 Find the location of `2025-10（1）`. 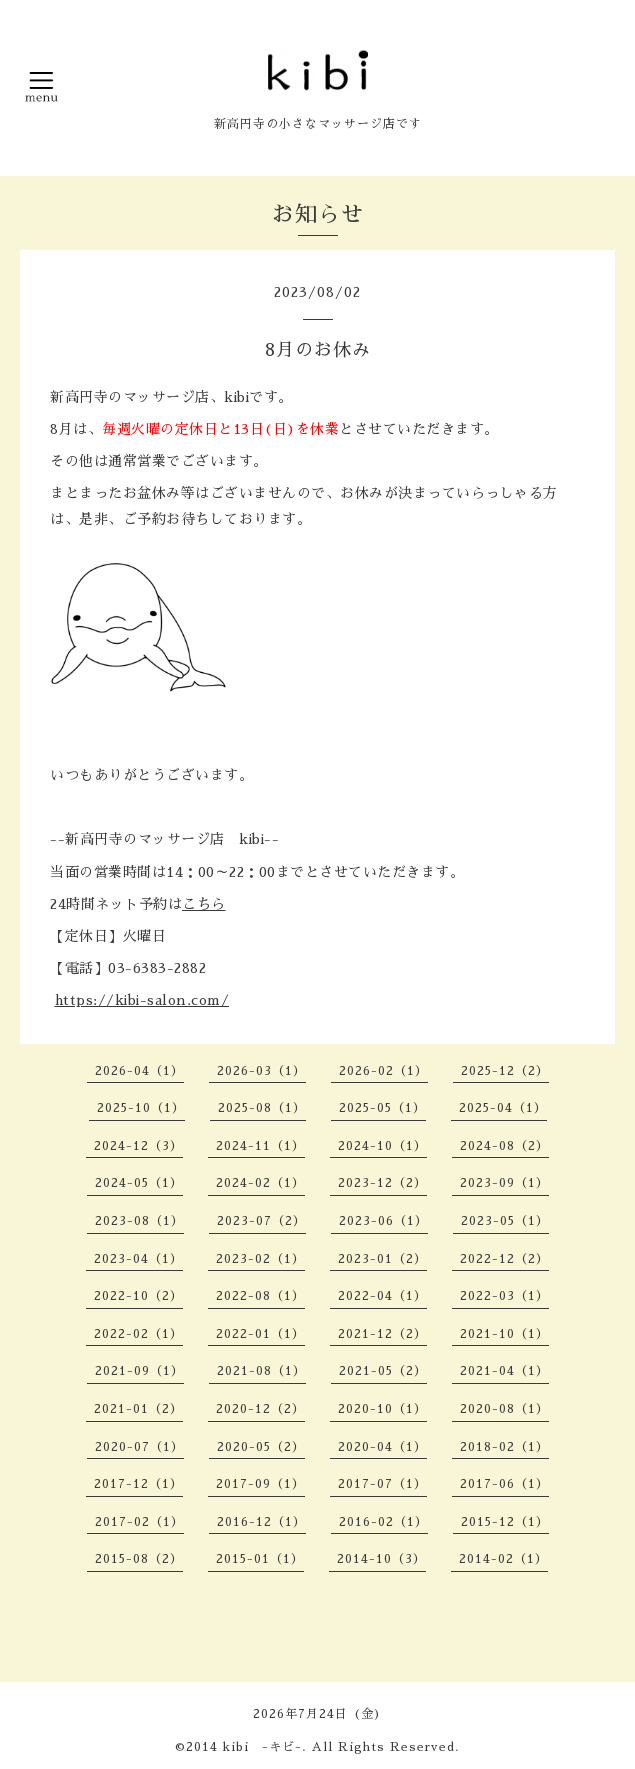

2025-10（1） is located at coordinates (141, 1108).